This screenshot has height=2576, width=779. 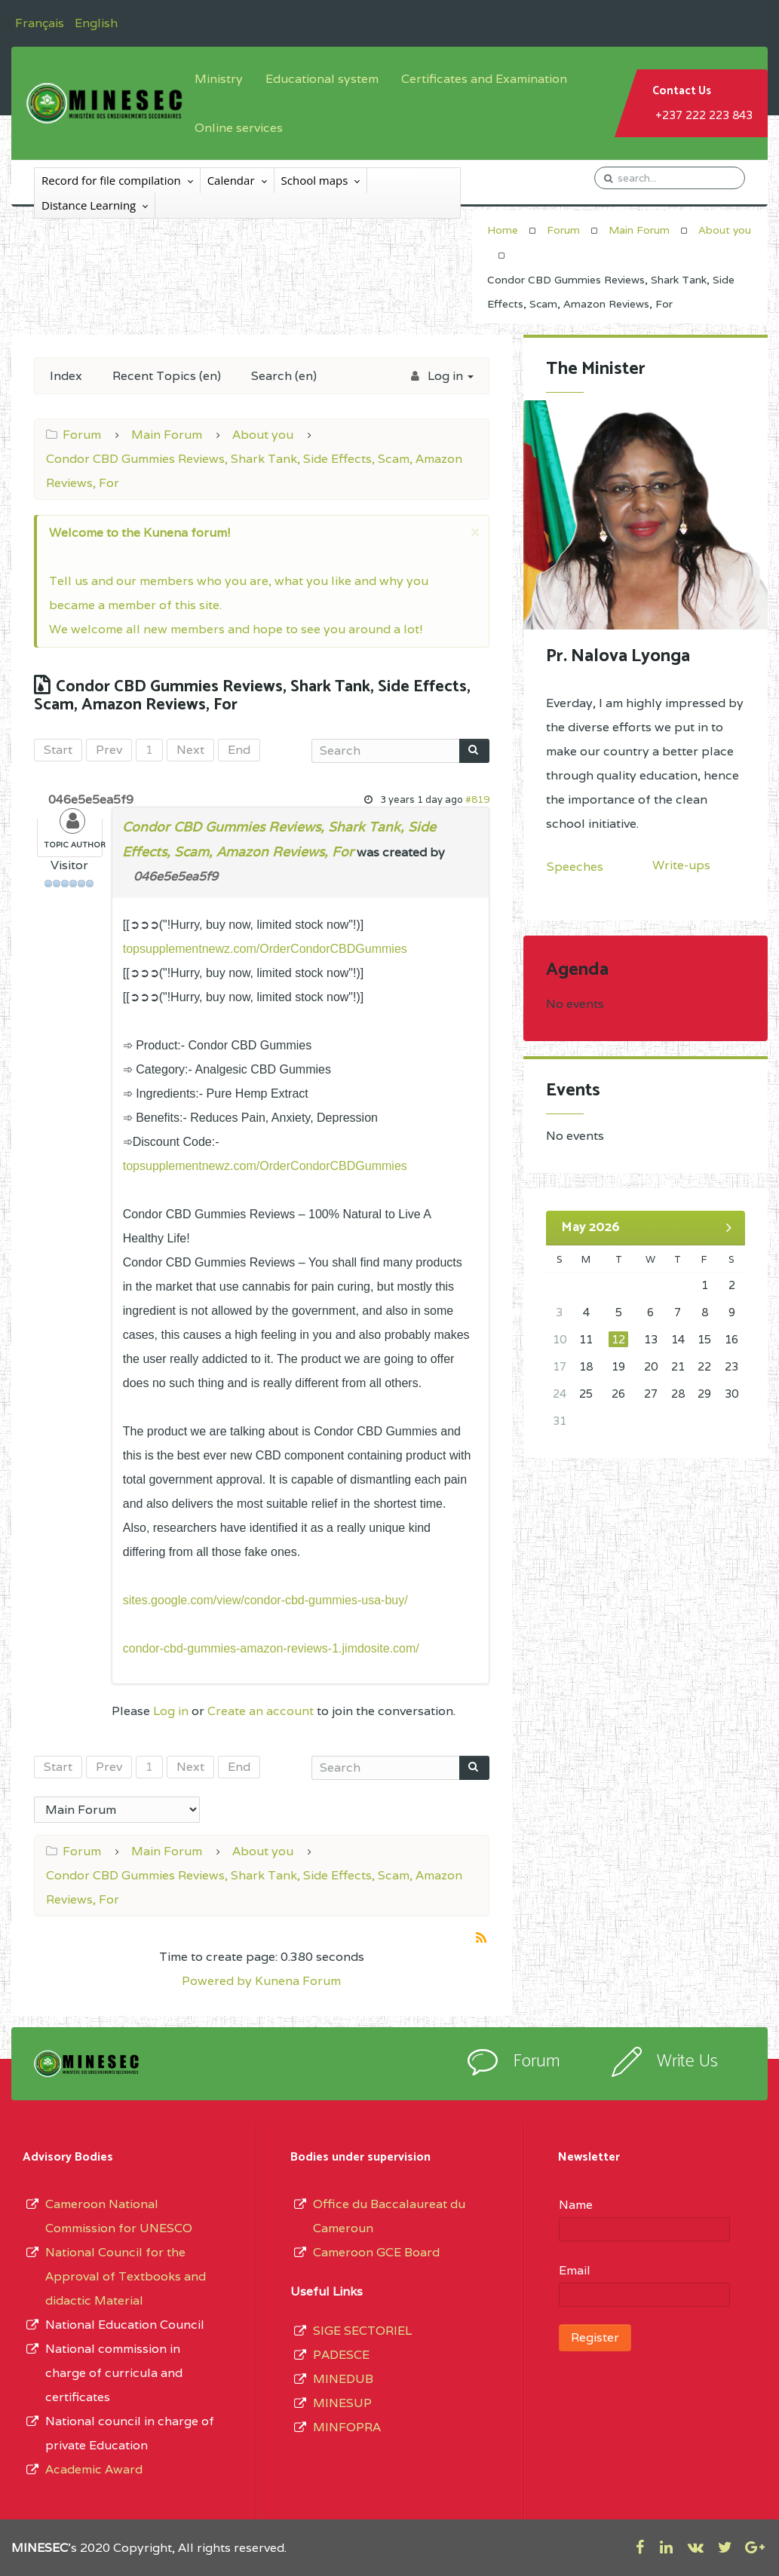 What do you see at coordinates (678, 1393) in the screenshot?
I see `28` at bounding box center [678, 1393].